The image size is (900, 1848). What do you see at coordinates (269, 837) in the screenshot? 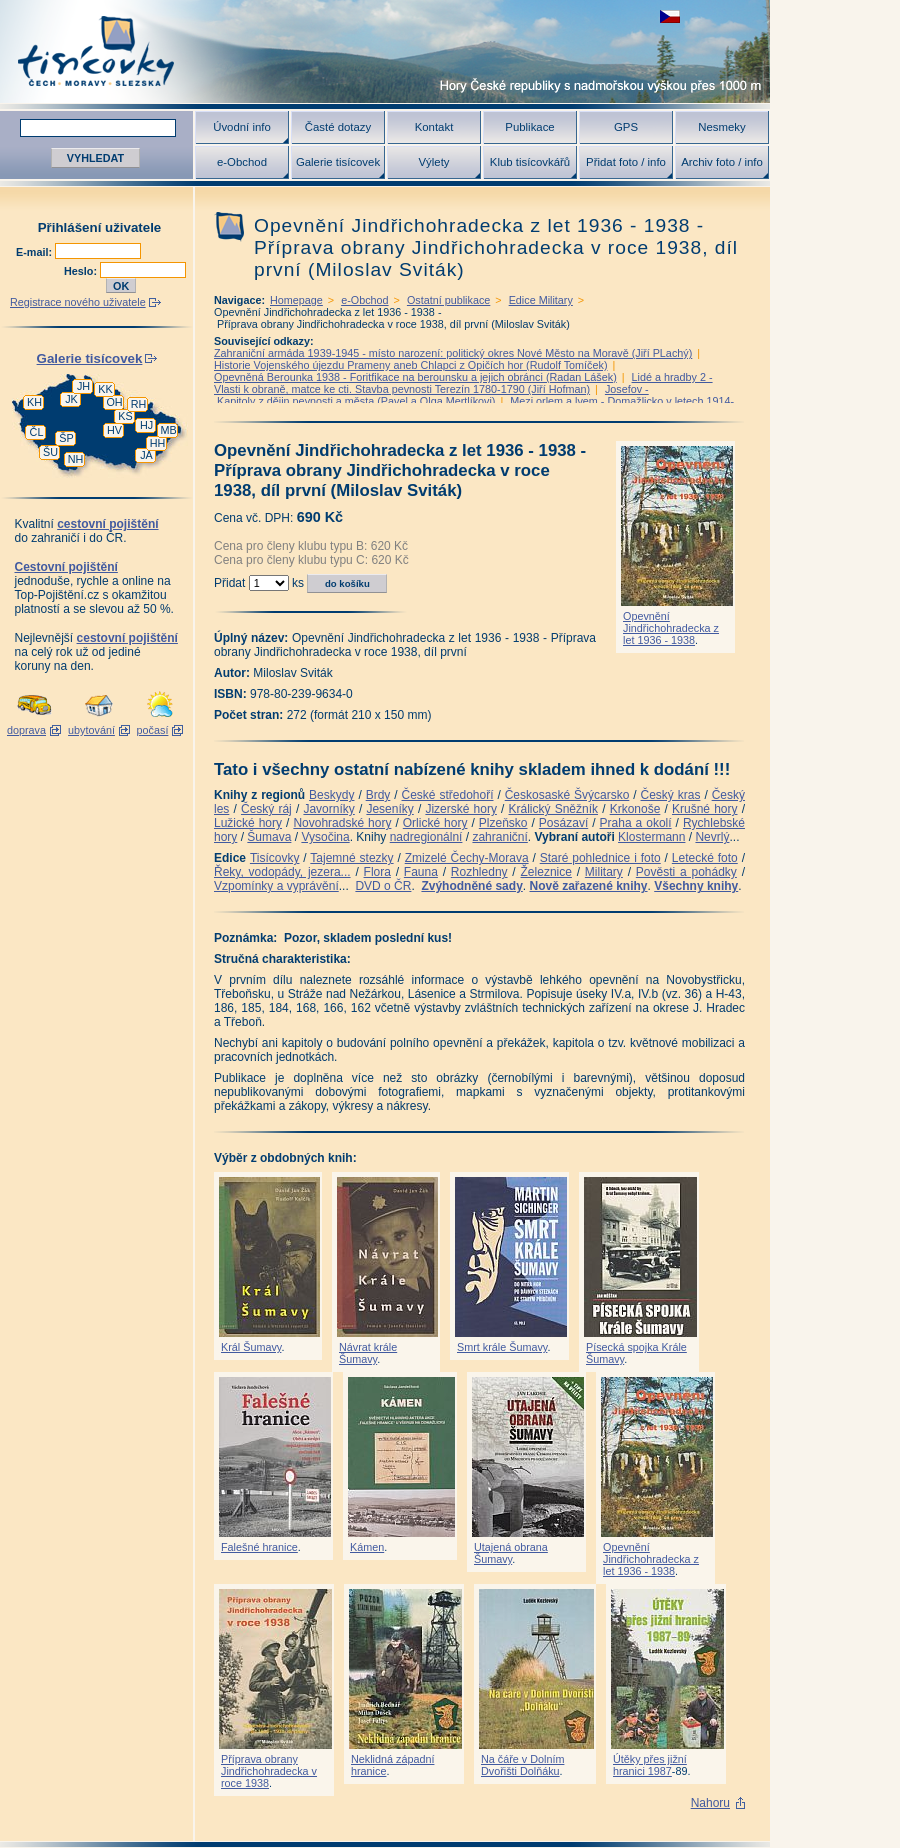
I see `Šumava` at bounding box center [269, 837].